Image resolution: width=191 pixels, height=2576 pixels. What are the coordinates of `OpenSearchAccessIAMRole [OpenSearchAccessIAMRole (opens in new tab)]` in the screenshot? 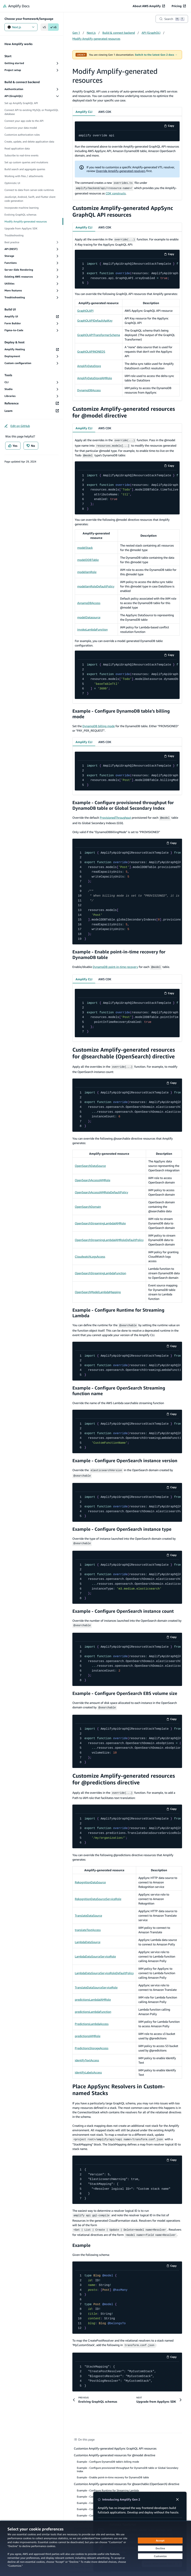 It's located at (92, 1177).